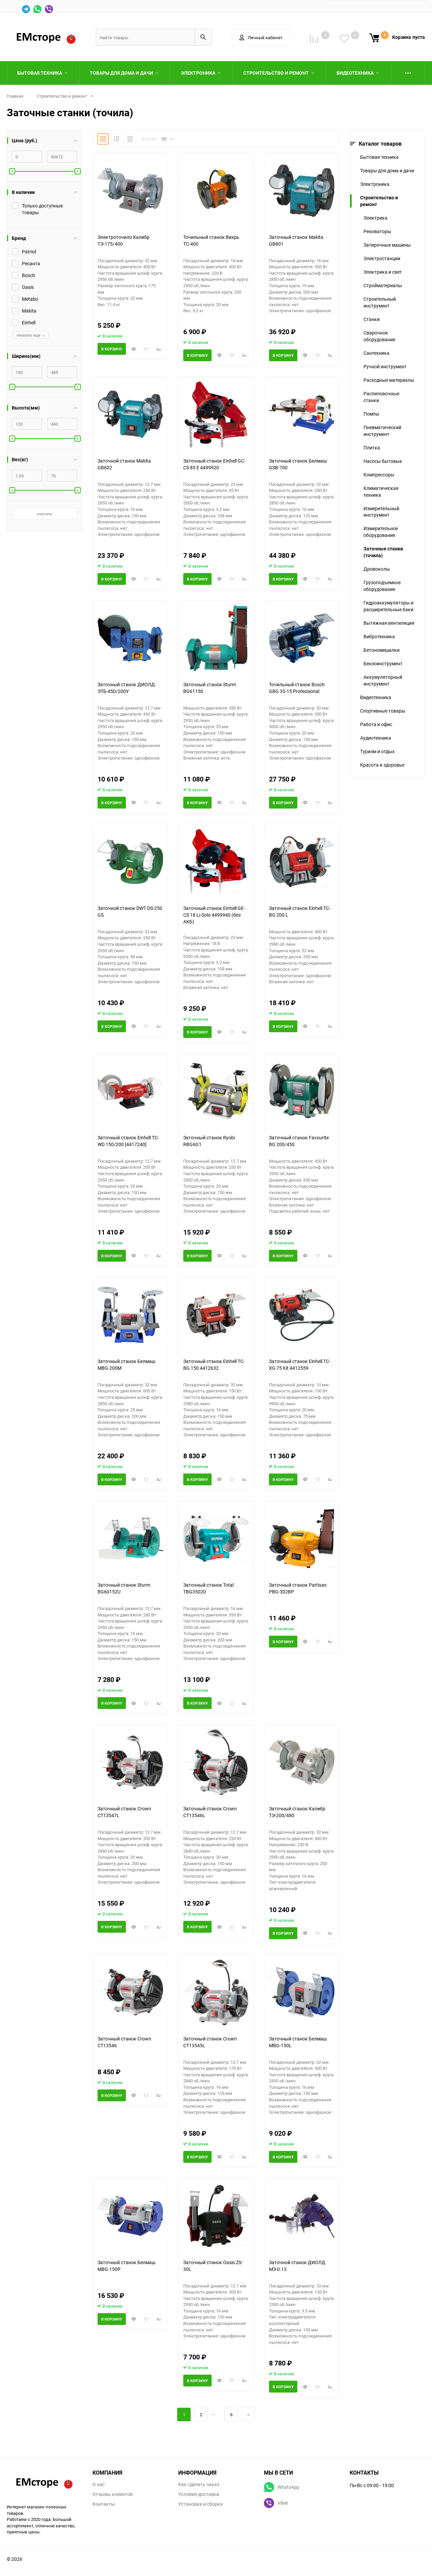 The image size is (432, 2576). I want to click on Вытяжная вентиляция, so click(388, 623).